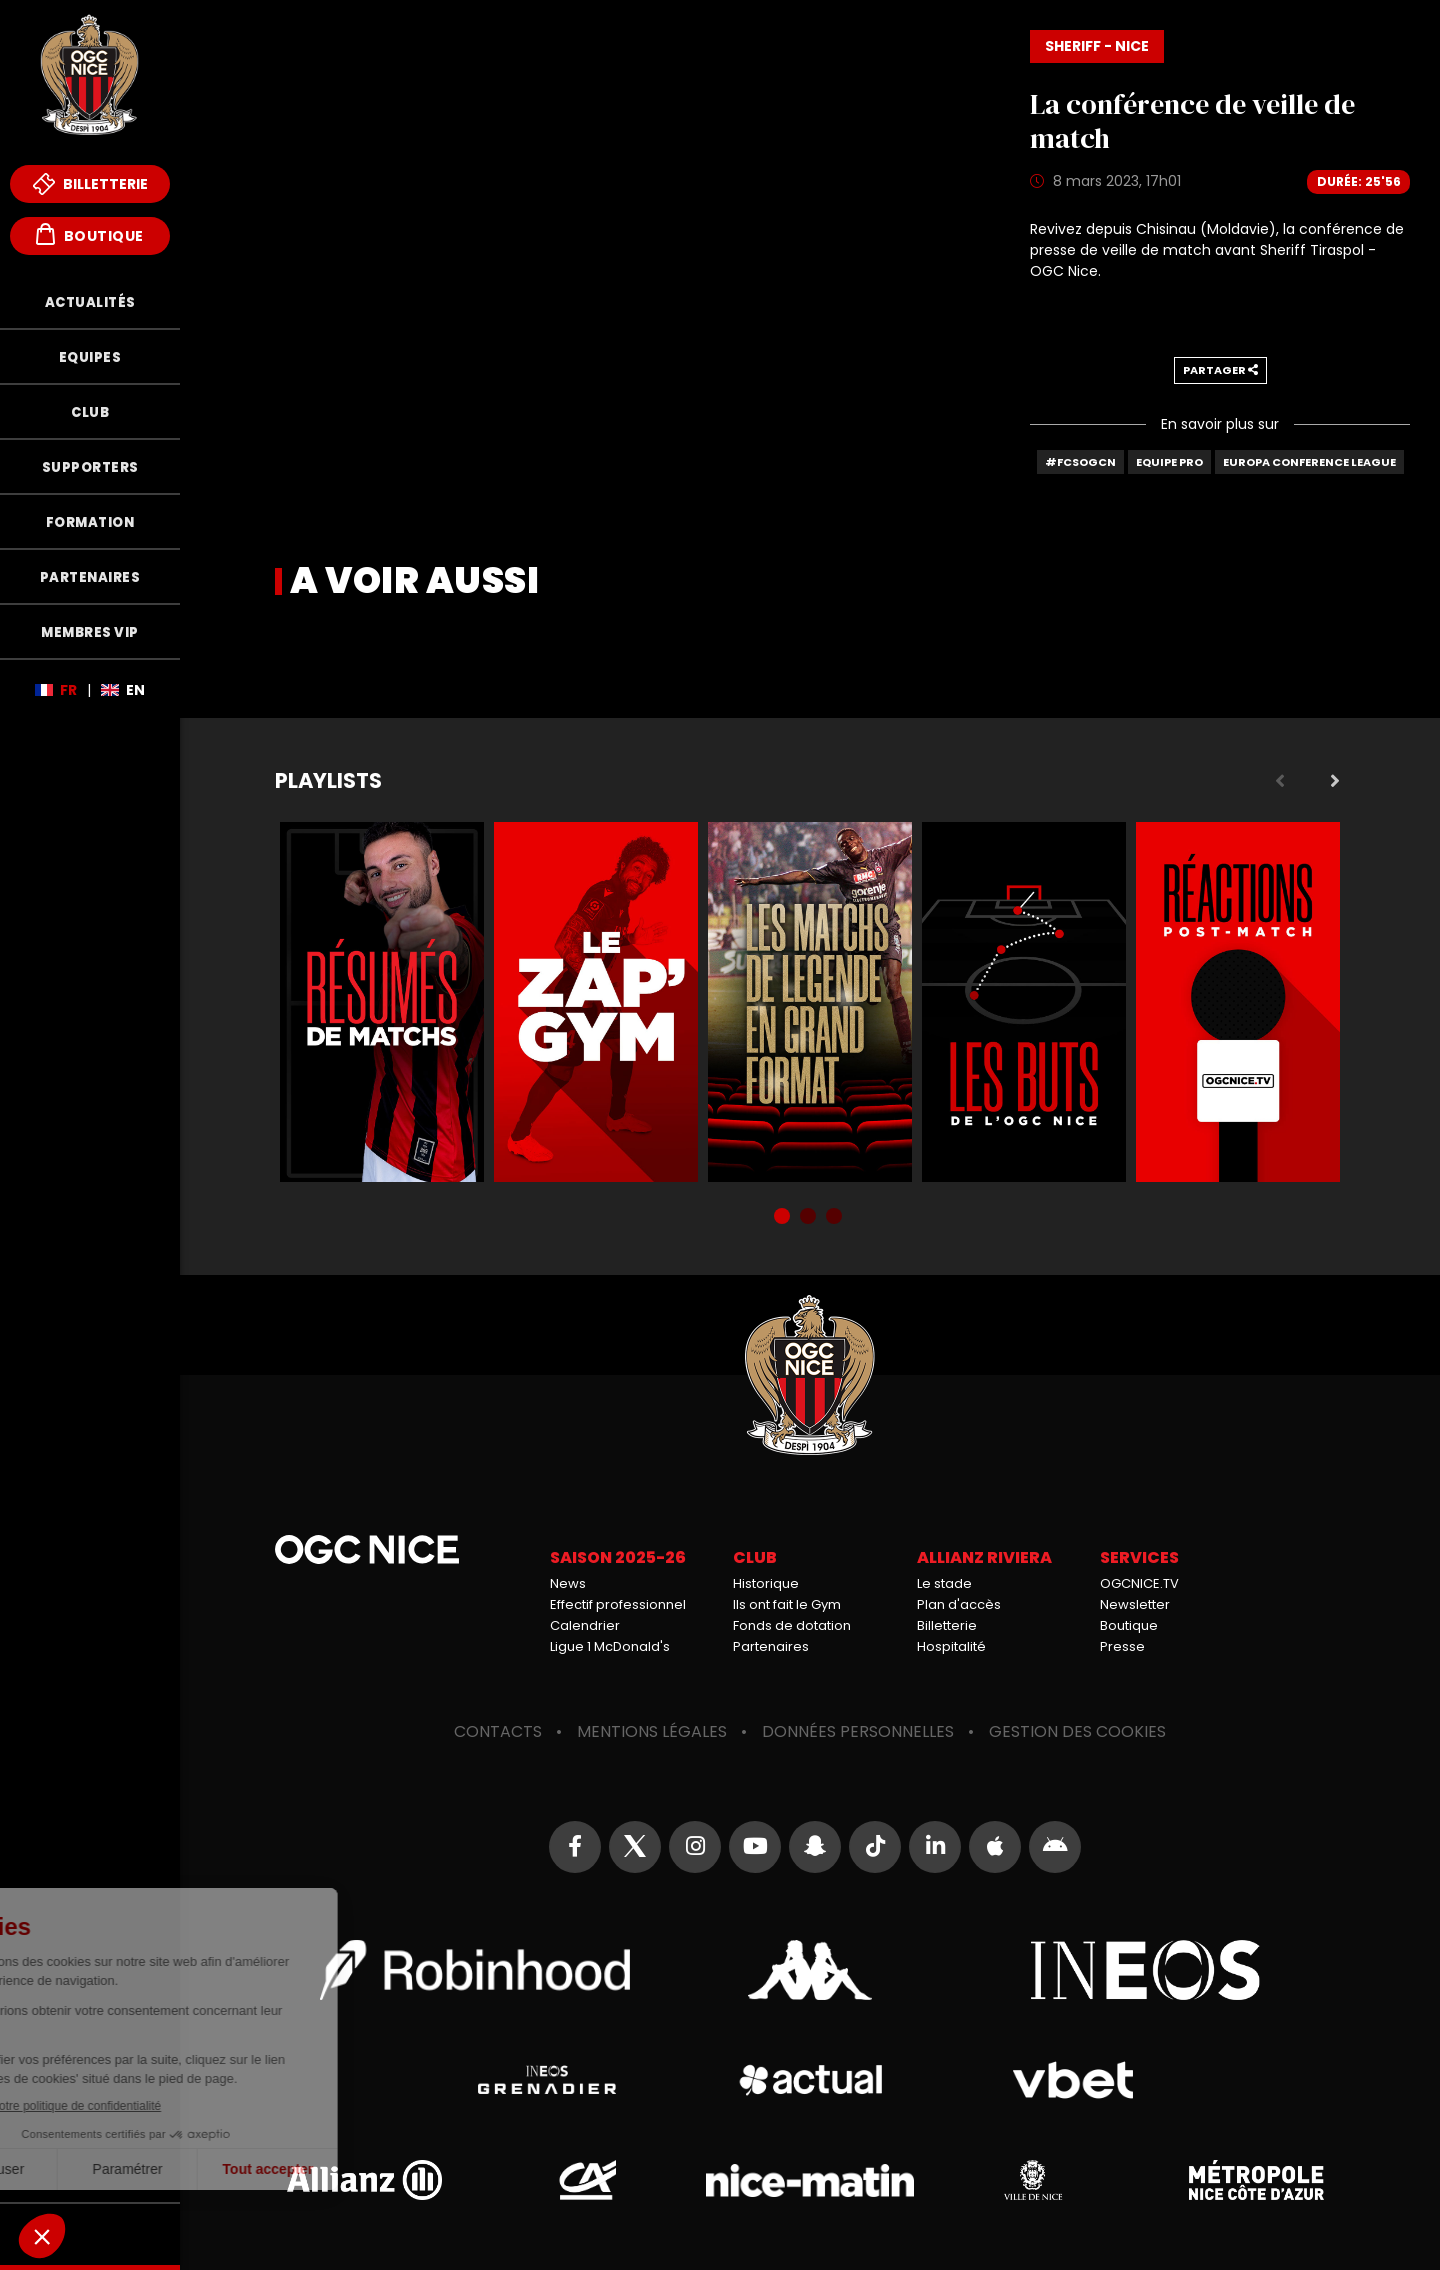  What do you see at coordinates (652, 1731) in the screenshot?
I see `Mentions légales` at bounding box center [652, 1731].